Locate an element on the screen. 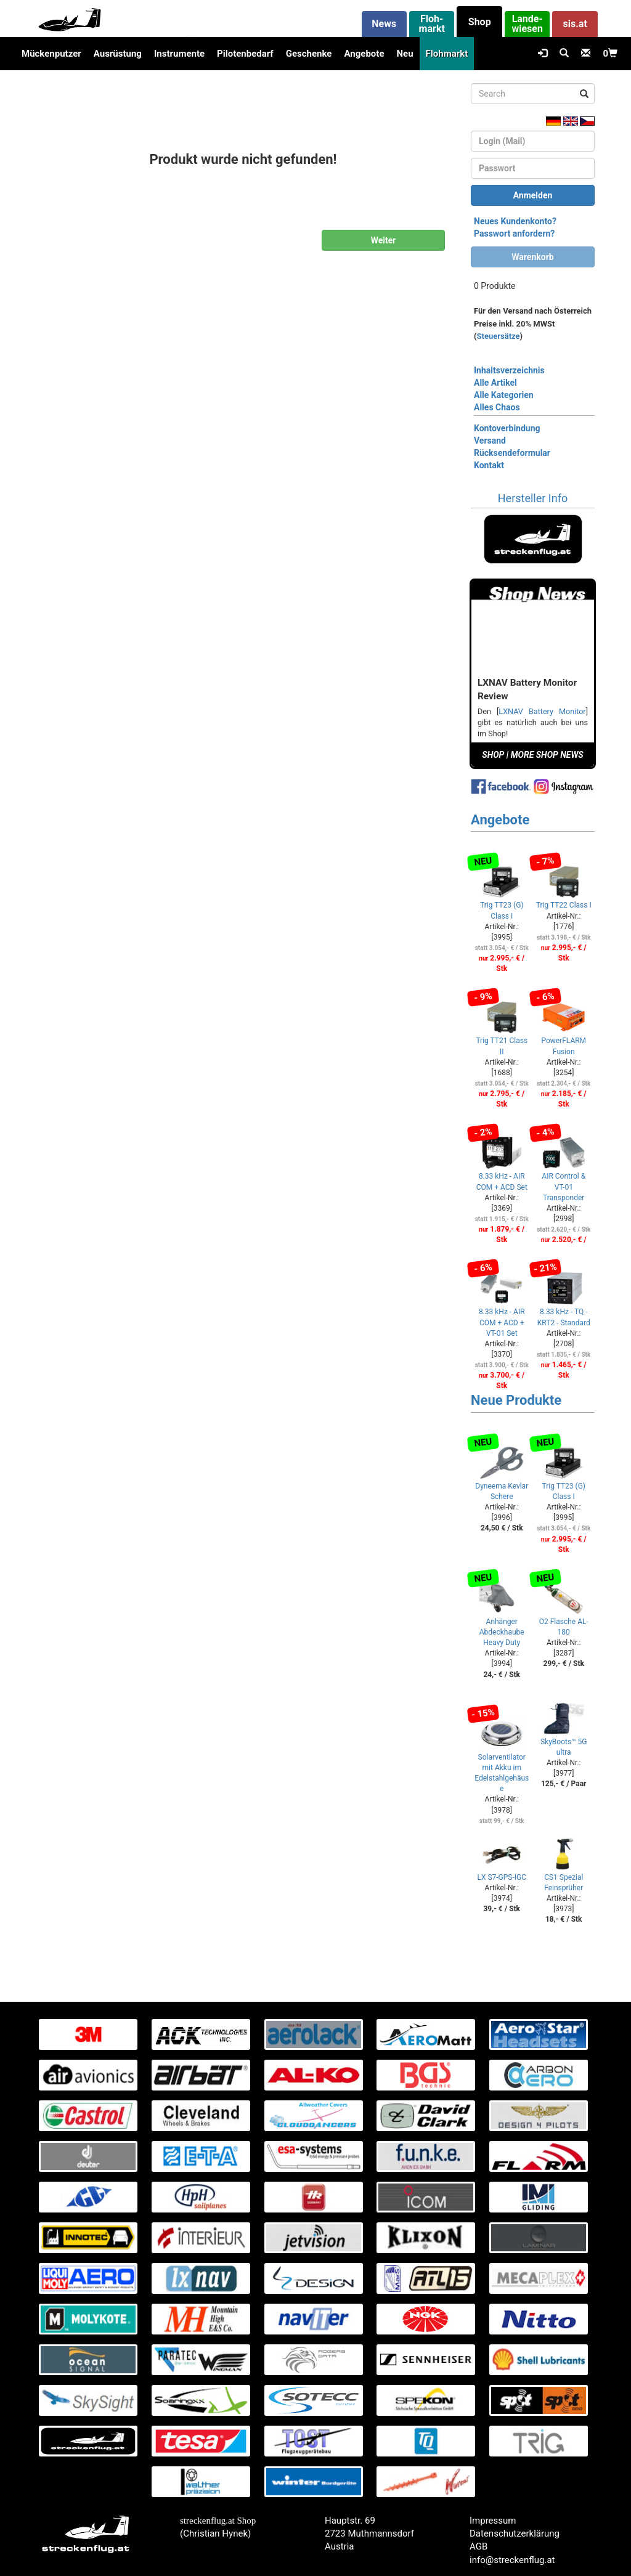 This screenshot has height=2576, width=631. SHOP is located at coordinates (493, 755).